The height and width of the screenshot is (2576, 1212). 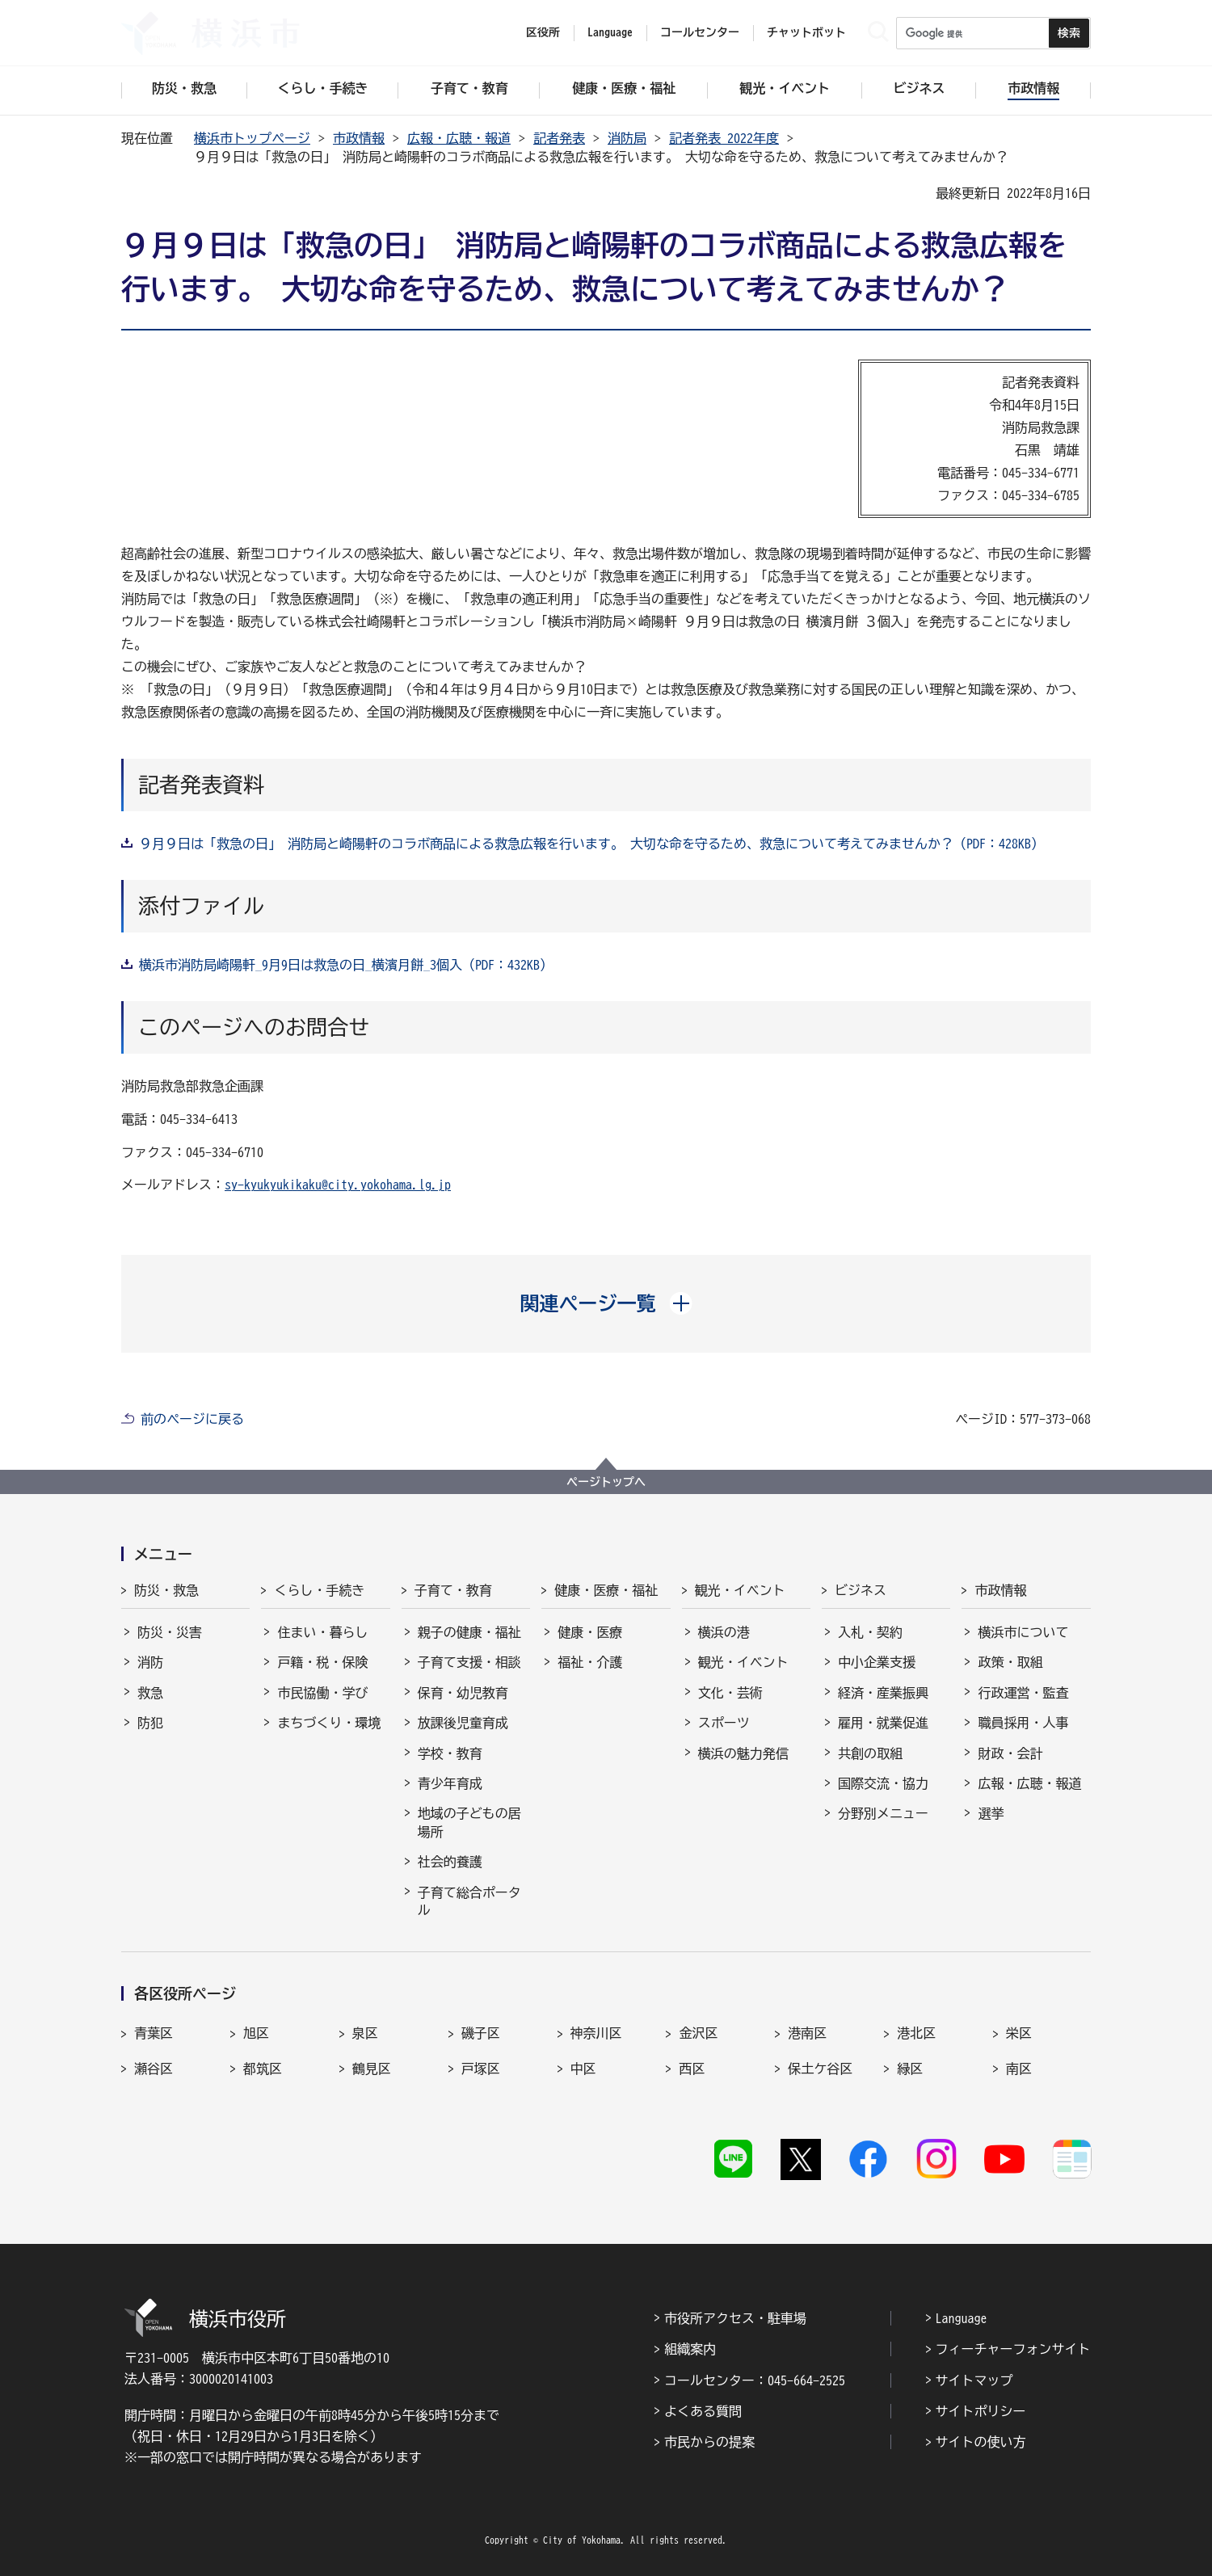 I want to click on 港北区, so click(x=916, y=2033).